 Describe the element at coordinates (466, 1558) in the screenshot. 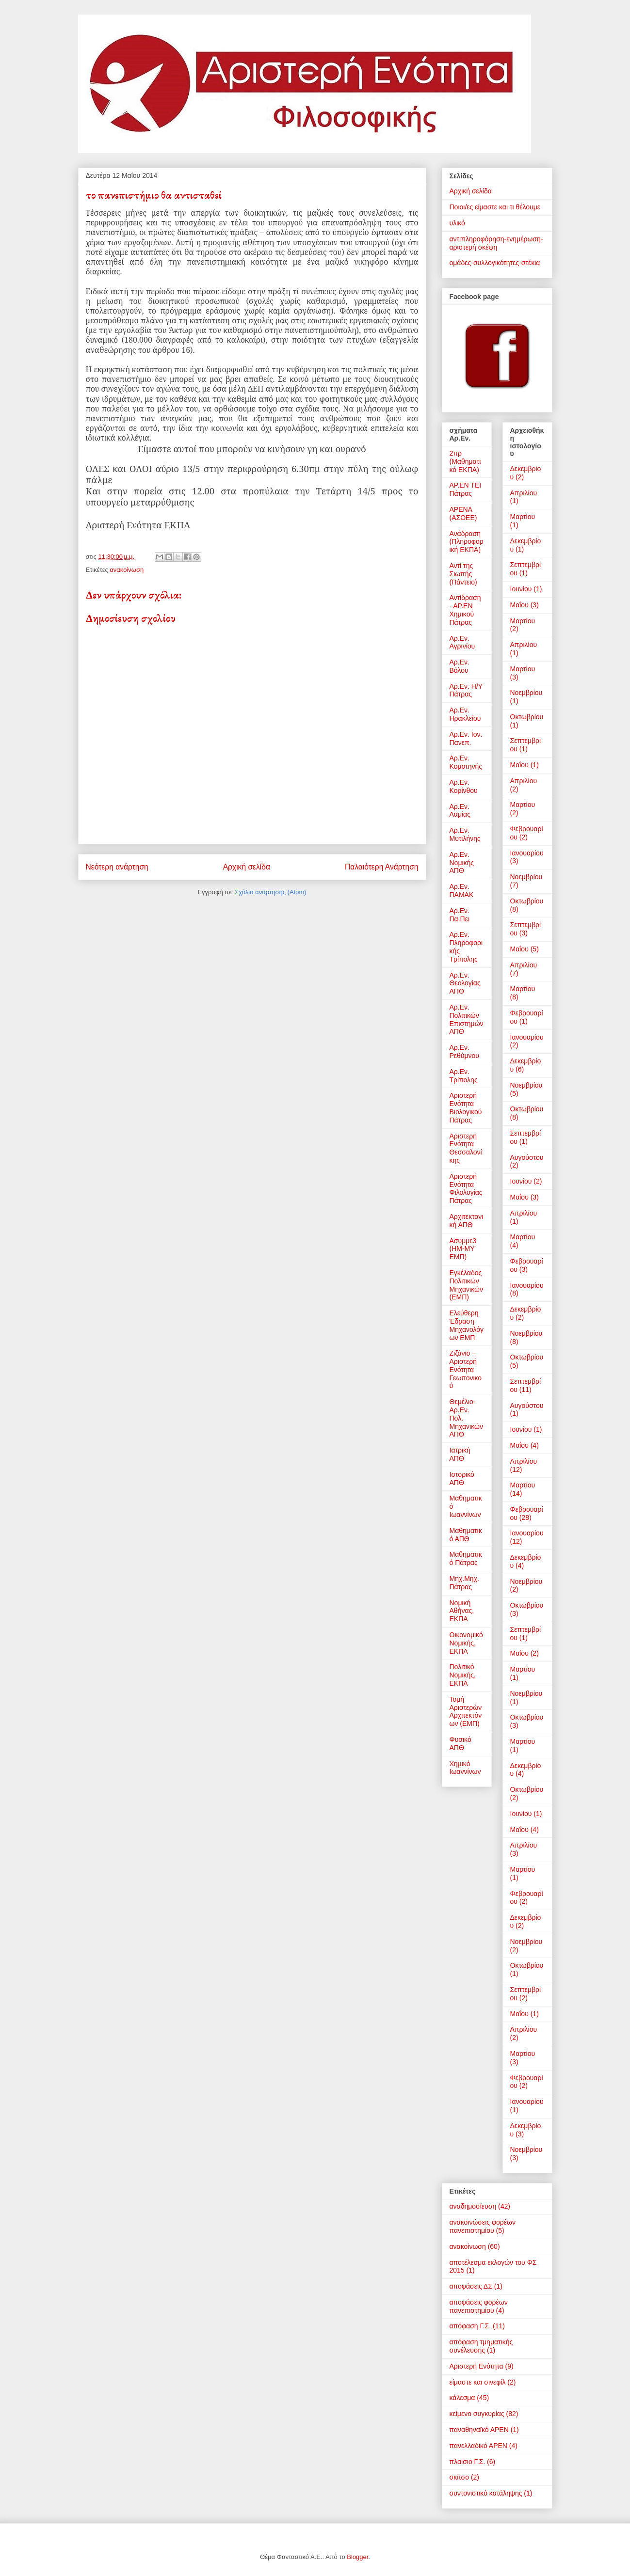

I see `Μαθηματικό Πάτρας` at that location.